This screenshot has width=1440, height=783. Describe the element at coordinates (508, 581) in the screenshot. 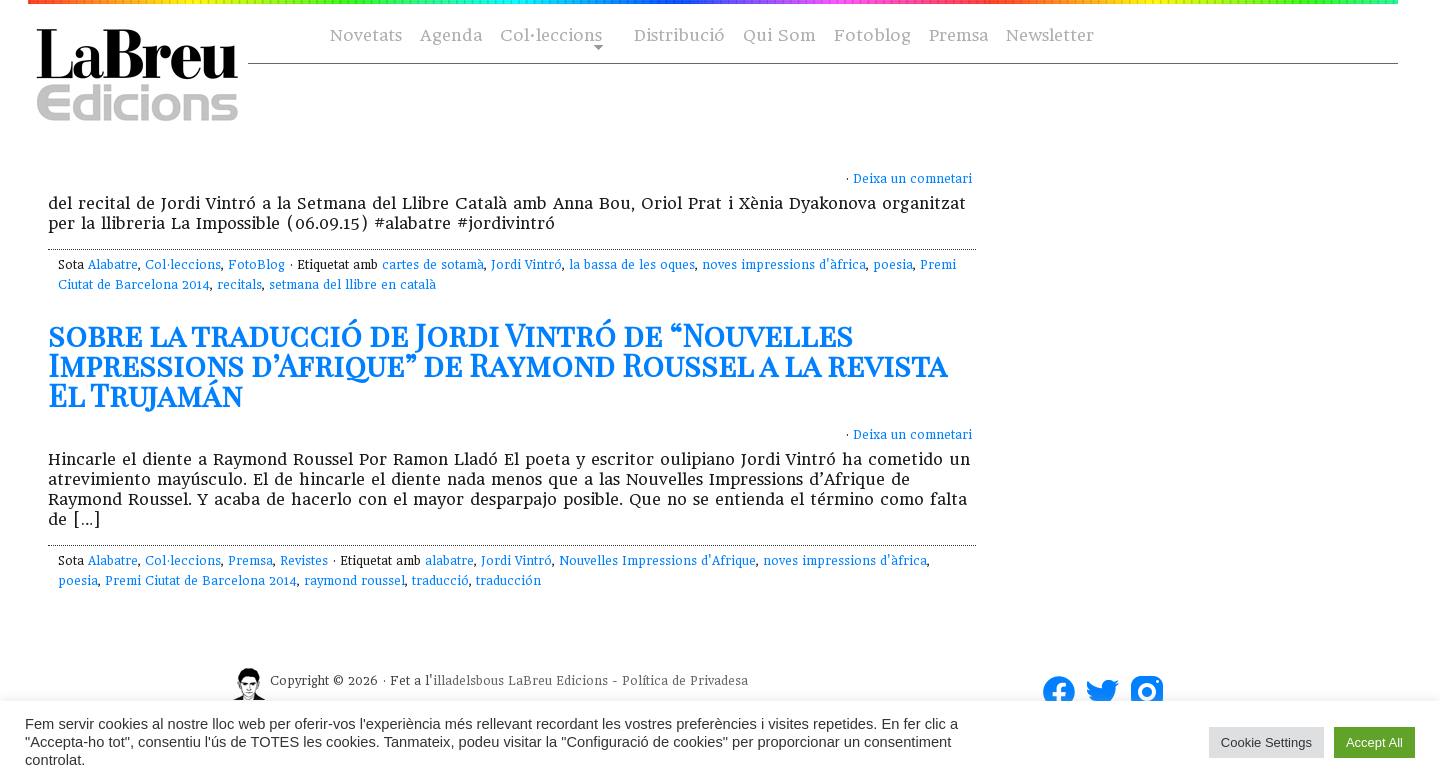

I see `traducción` at that location.